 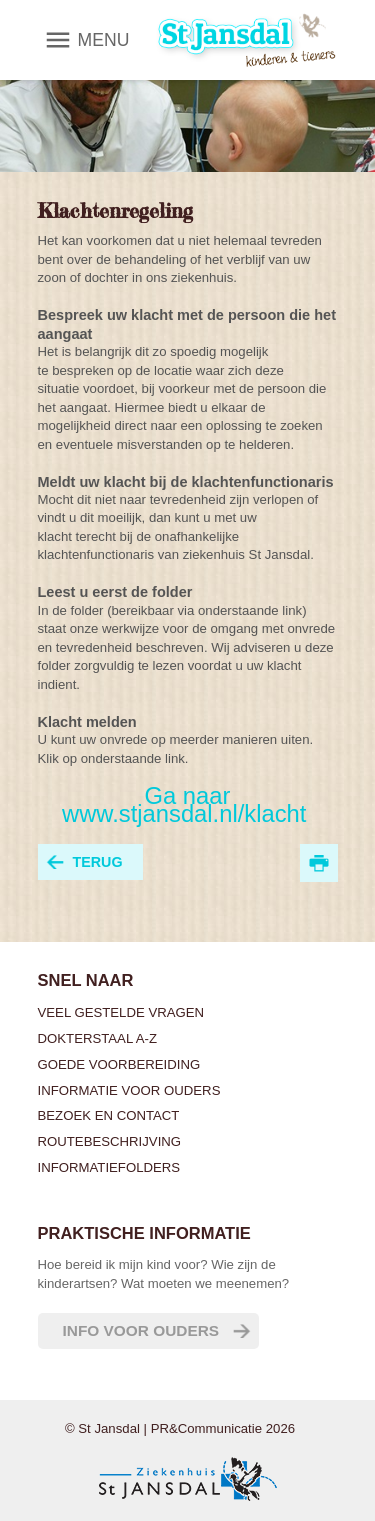 I want to click on Info voor ouders, so click(x=141, y=1330).